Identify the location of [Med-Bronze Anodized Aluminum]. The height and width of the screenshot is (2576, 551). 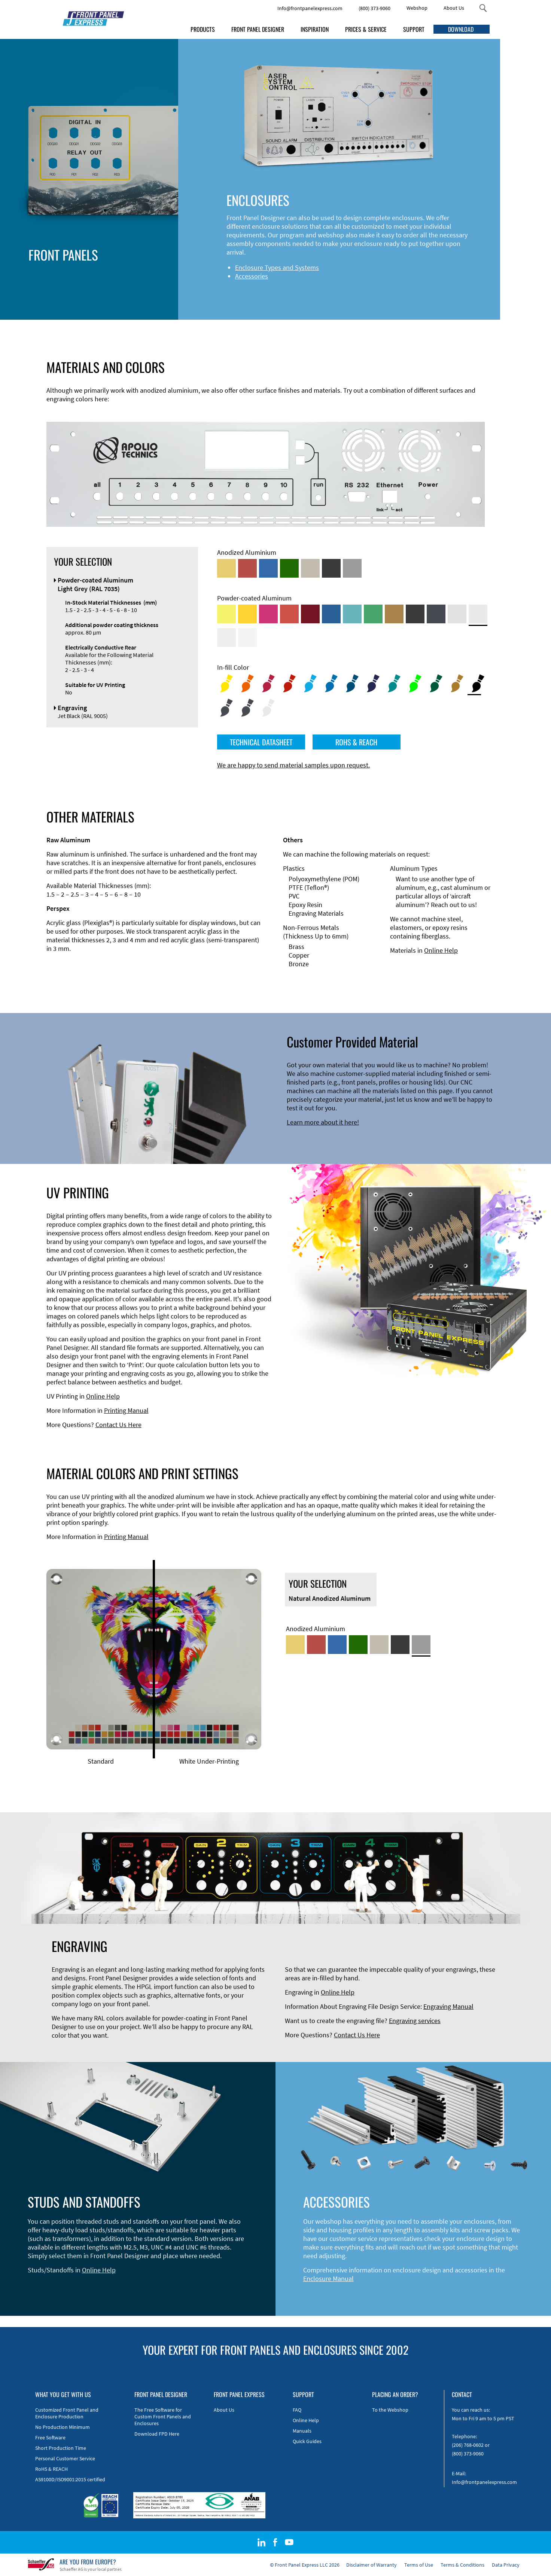
(310, 568).